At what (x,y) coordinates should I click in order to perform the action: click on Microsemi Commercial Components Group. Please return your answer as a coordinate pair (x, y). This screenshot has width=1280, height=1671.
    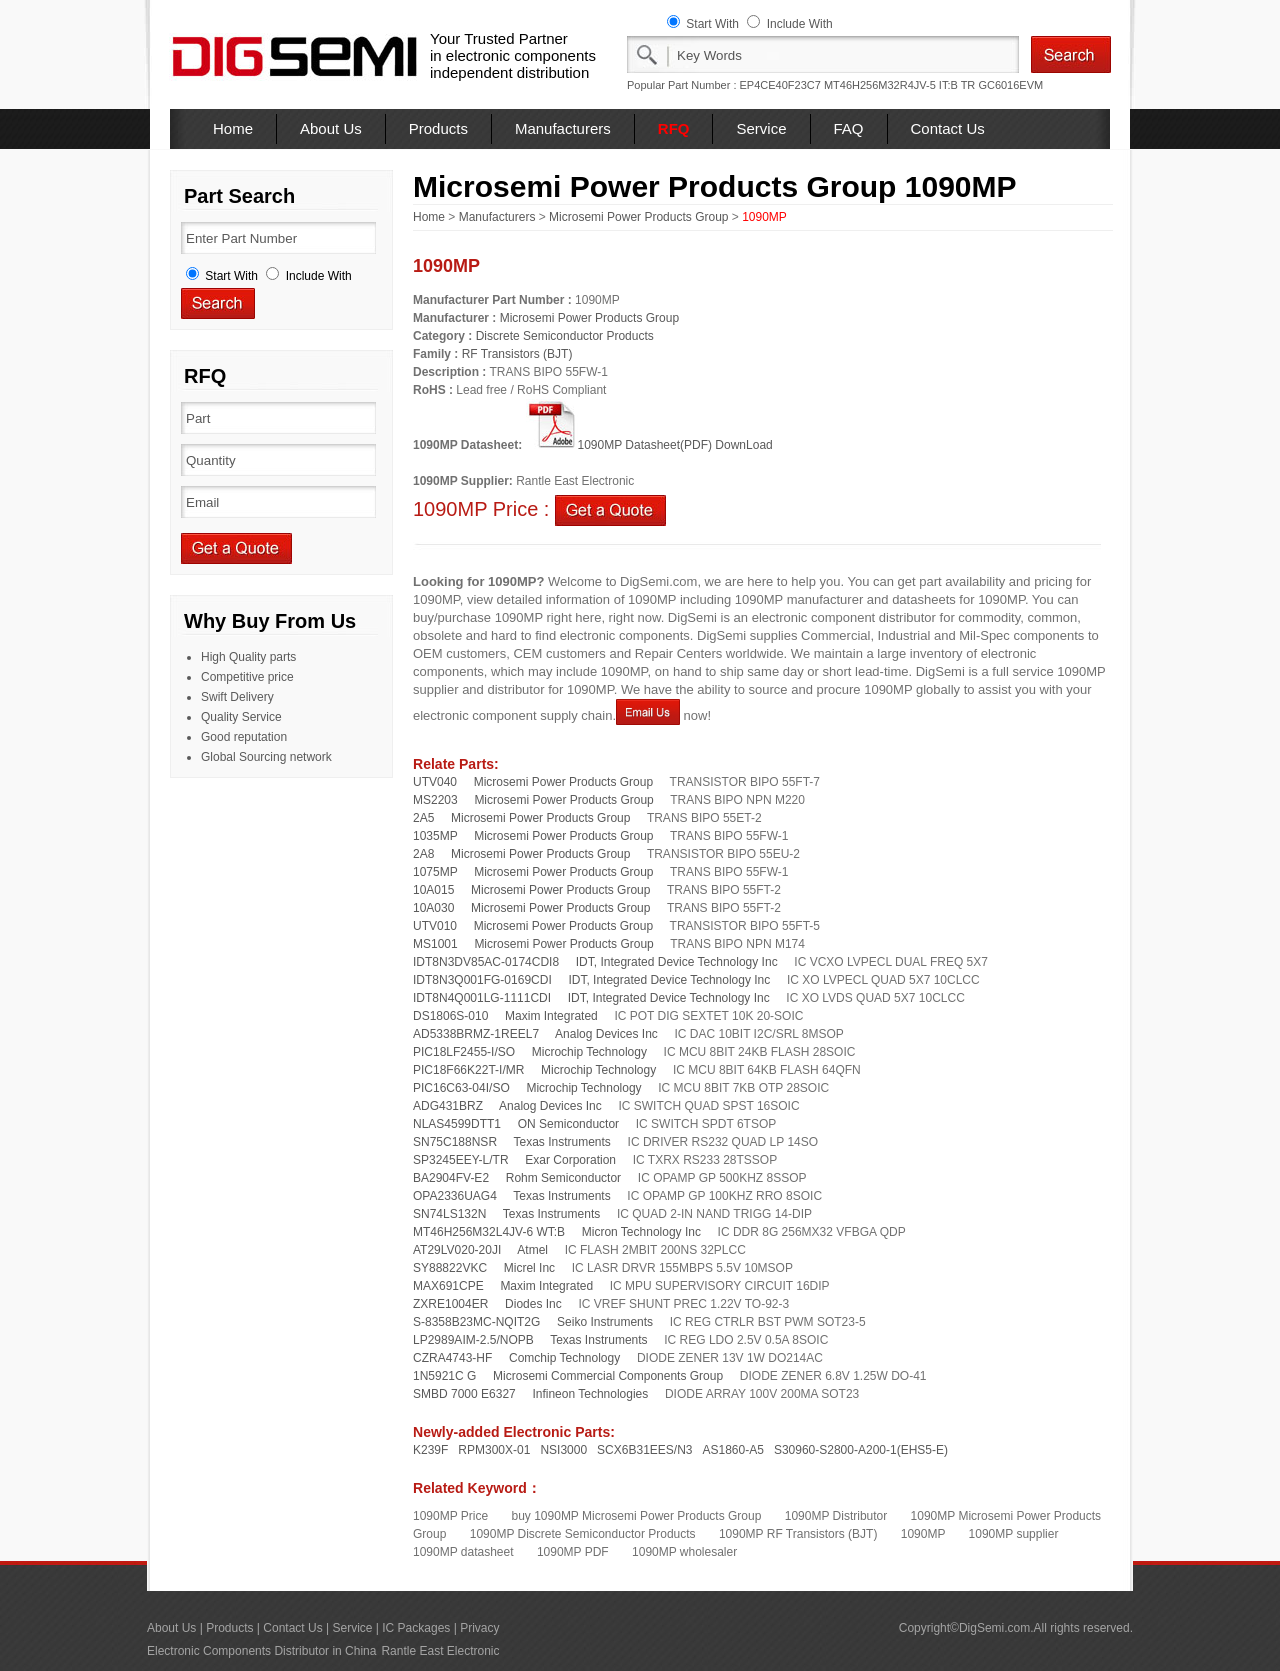
    Looking at the image, I should click on (608, 1376).